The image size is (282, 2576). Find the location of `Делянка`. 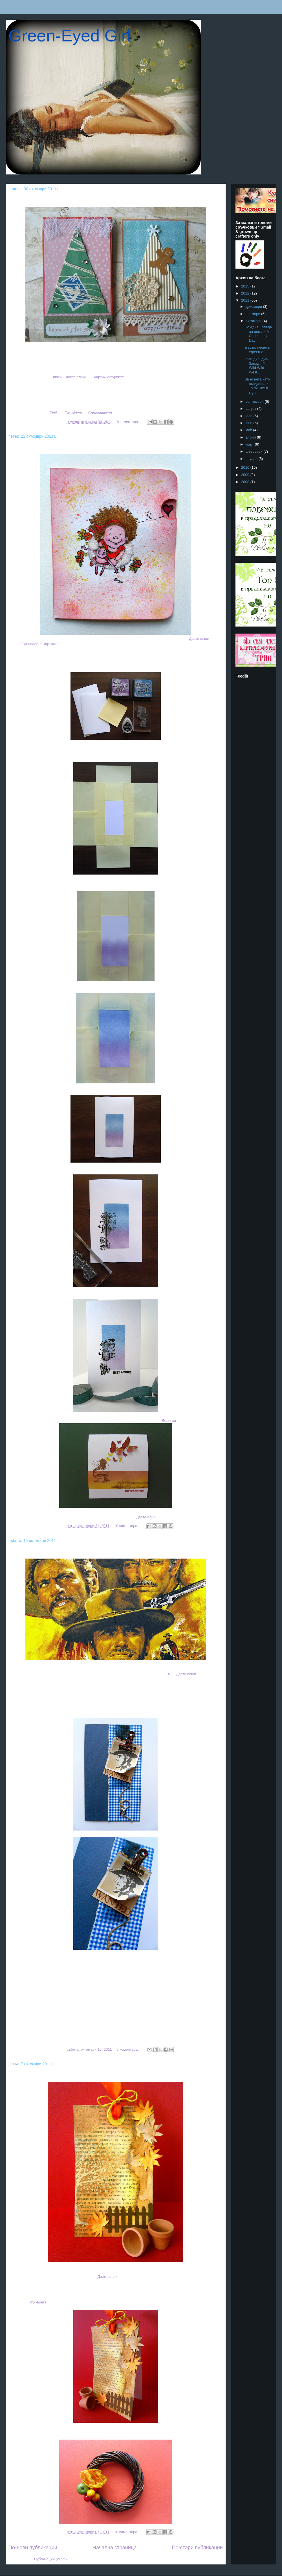

Делянка is located at coordinates (169, 1420).